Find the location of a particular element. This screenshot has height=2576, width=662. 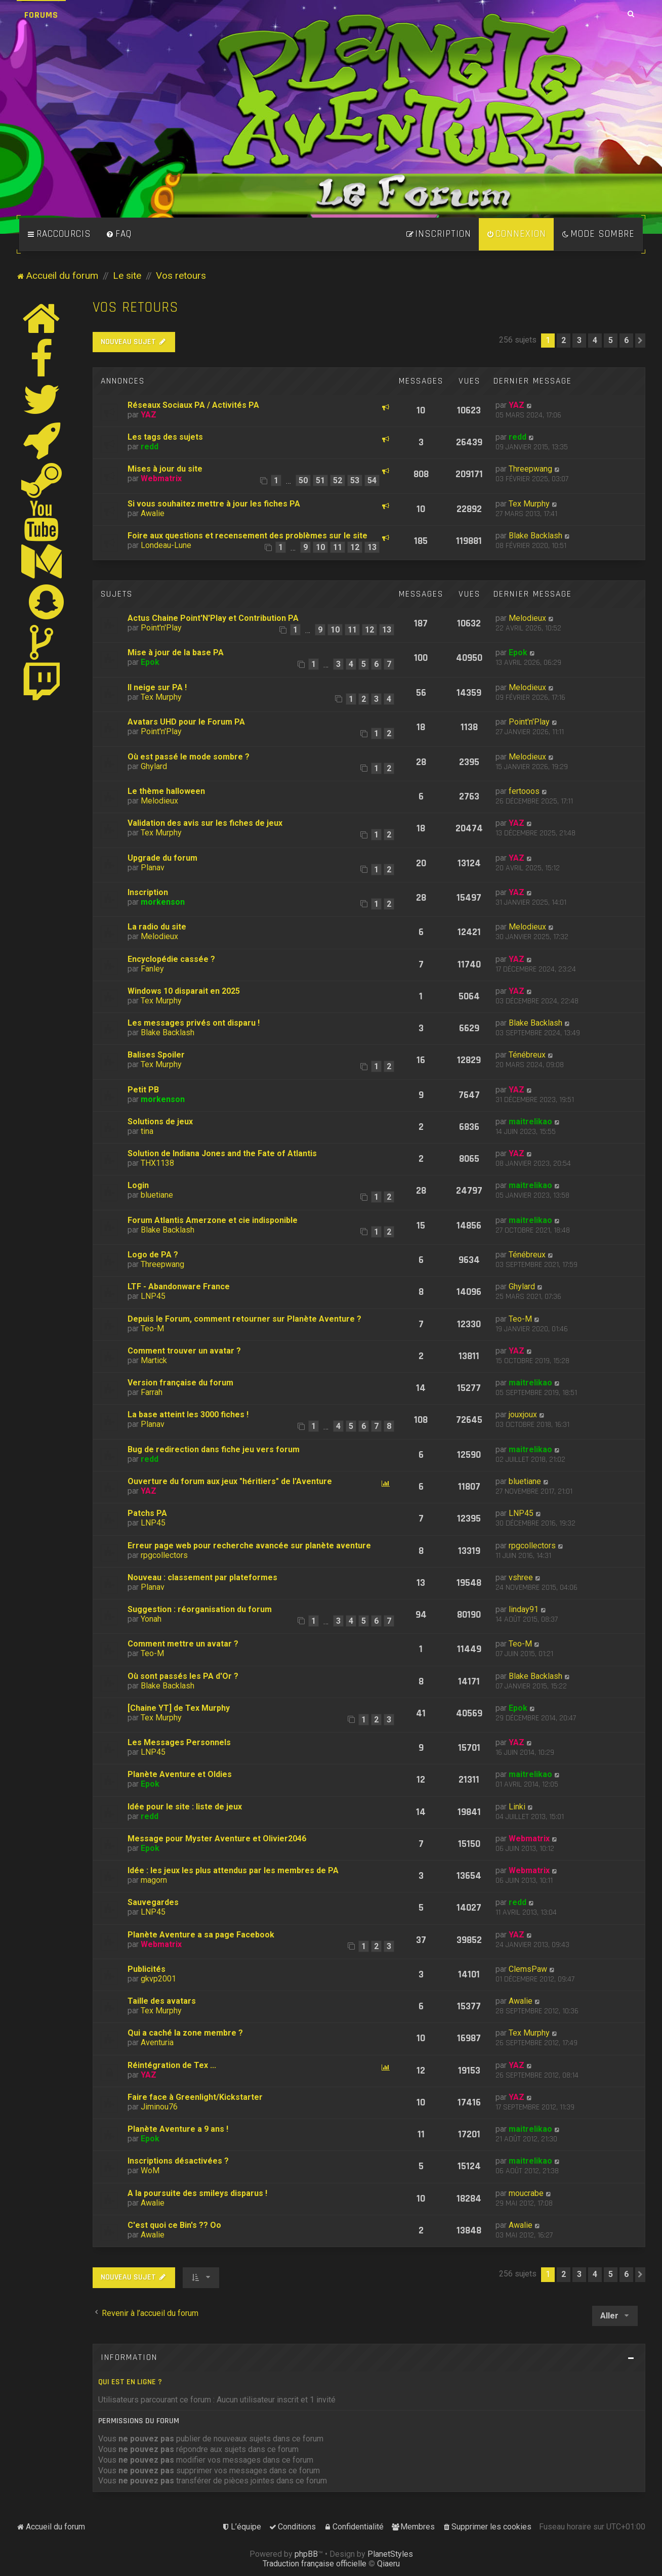

Erreur page web pour recherche avancée sur planète aventure is located at coordinates (249, 1545).